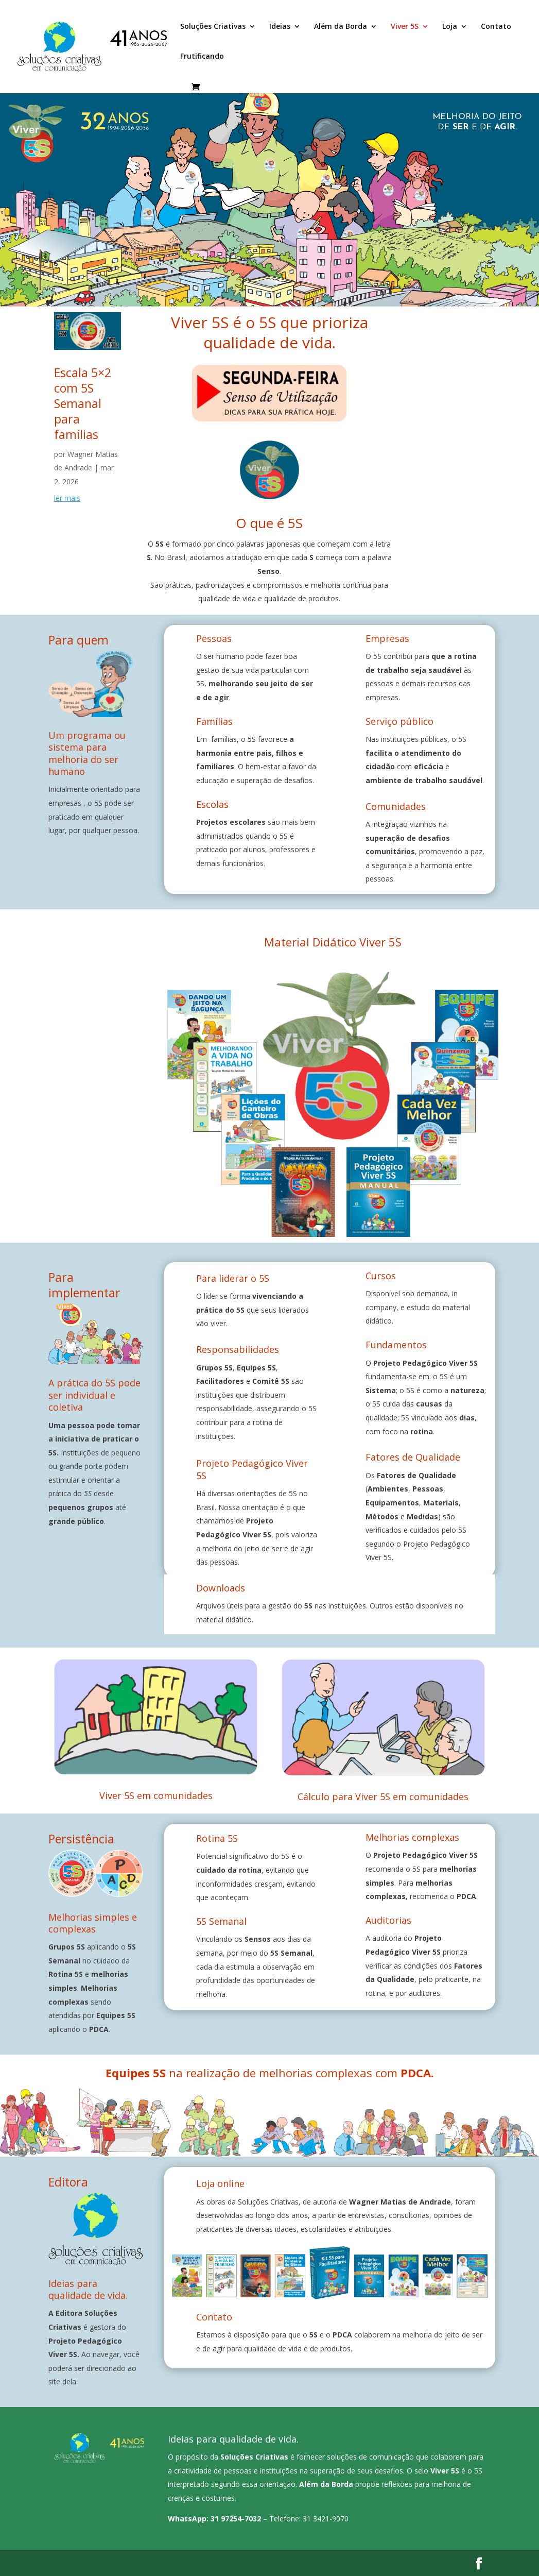  Describe the element at coordinates (202, 57) in the screenshot. I see `Frutificando` at that location.